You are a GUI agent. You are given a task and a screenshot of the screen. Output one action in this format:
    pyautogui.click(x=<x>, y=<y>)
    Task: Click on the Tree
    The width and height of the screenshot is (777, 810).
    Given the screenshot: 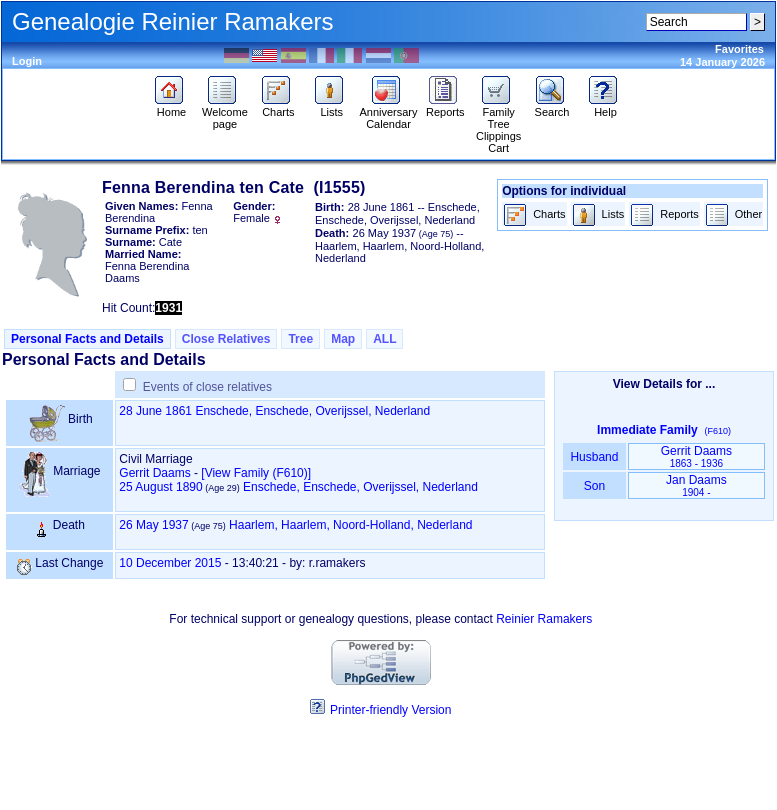 What is the action you would take?
    pyautogui.click(x=300, y=339)
    